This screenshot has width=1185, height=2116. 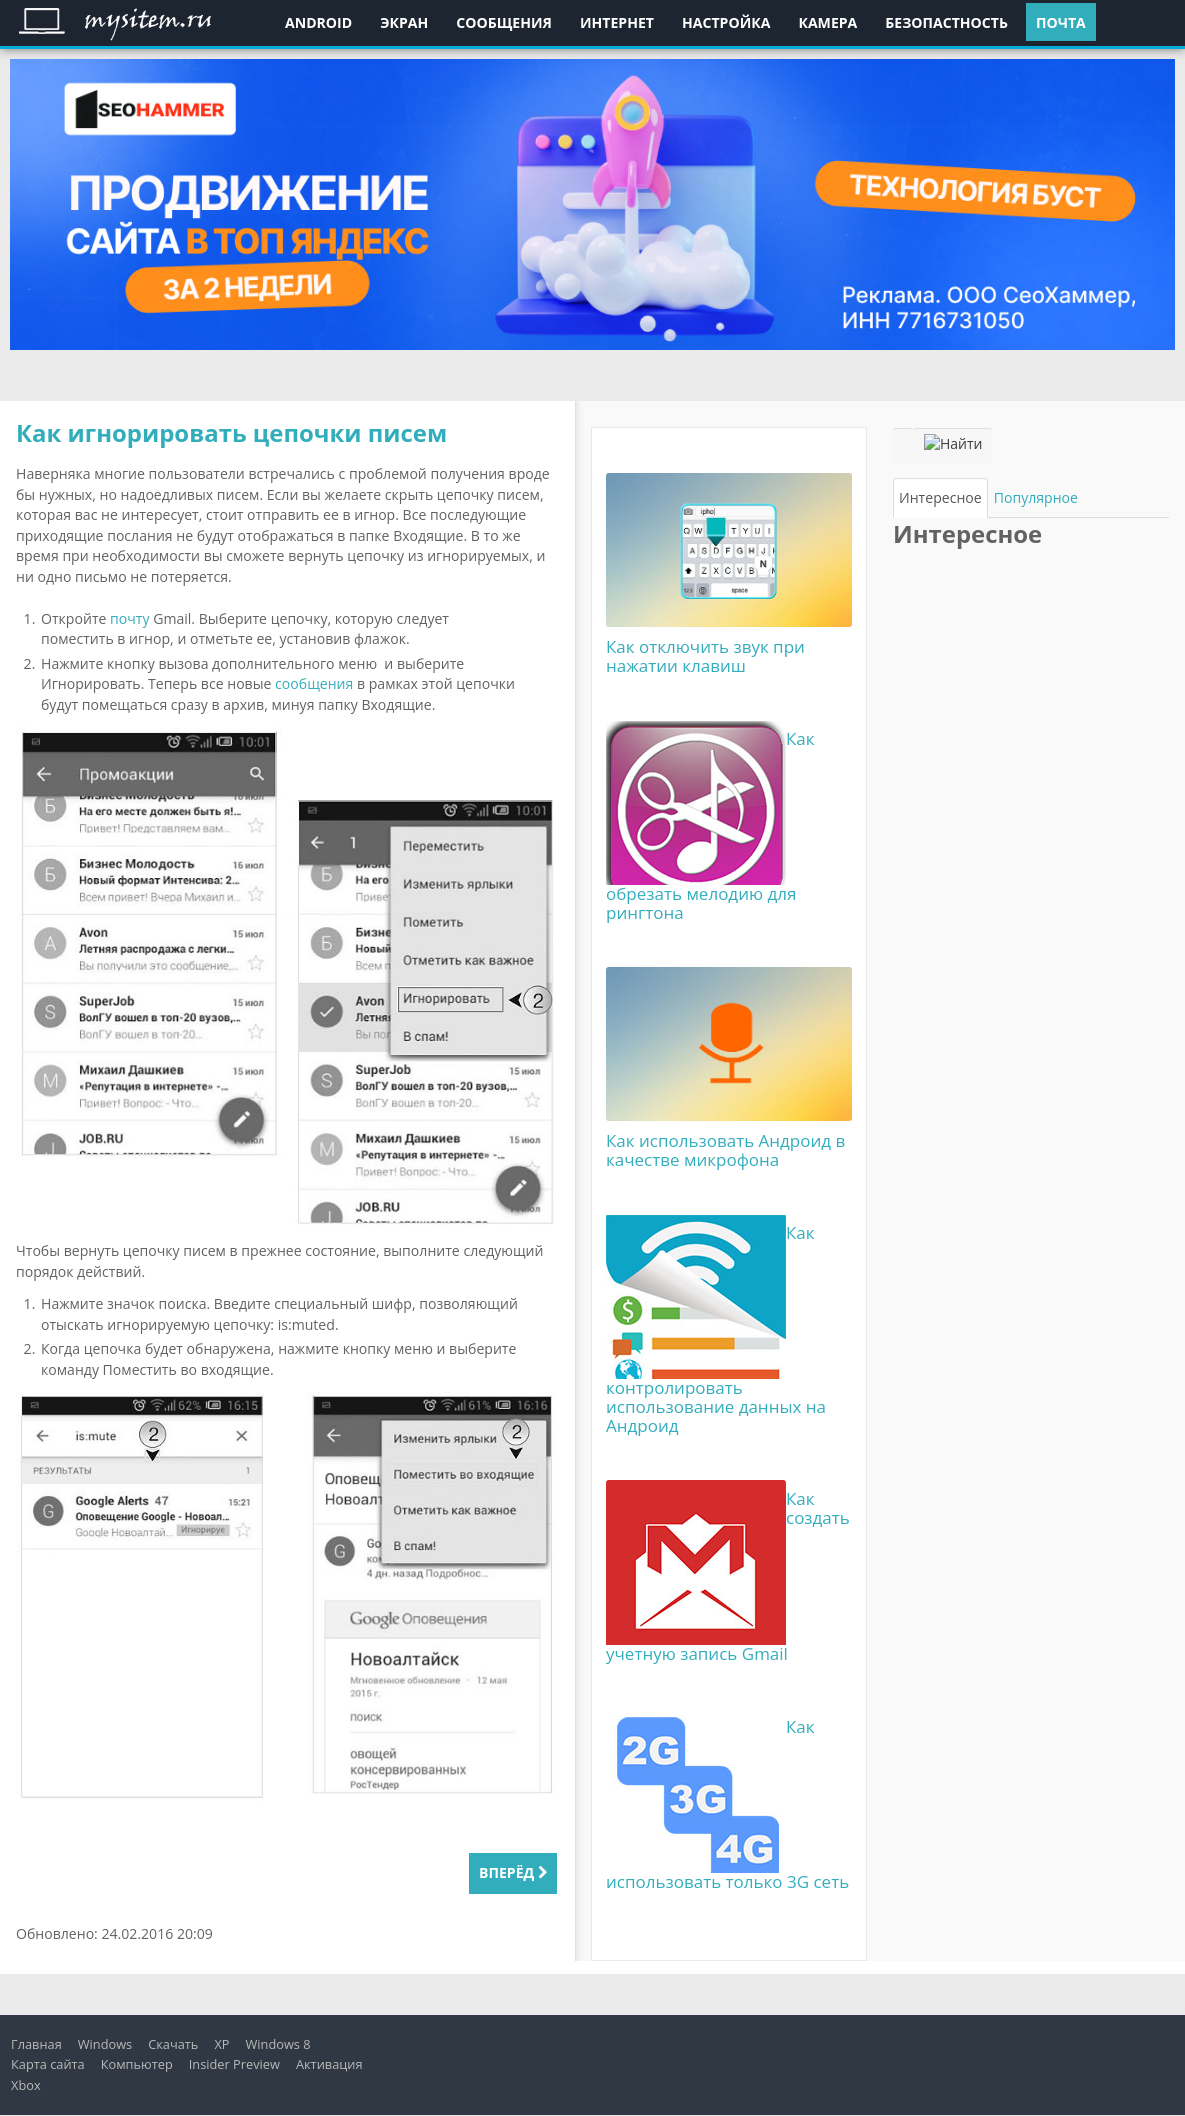 I want to click on Скачать, so click(x=173, y=2044).